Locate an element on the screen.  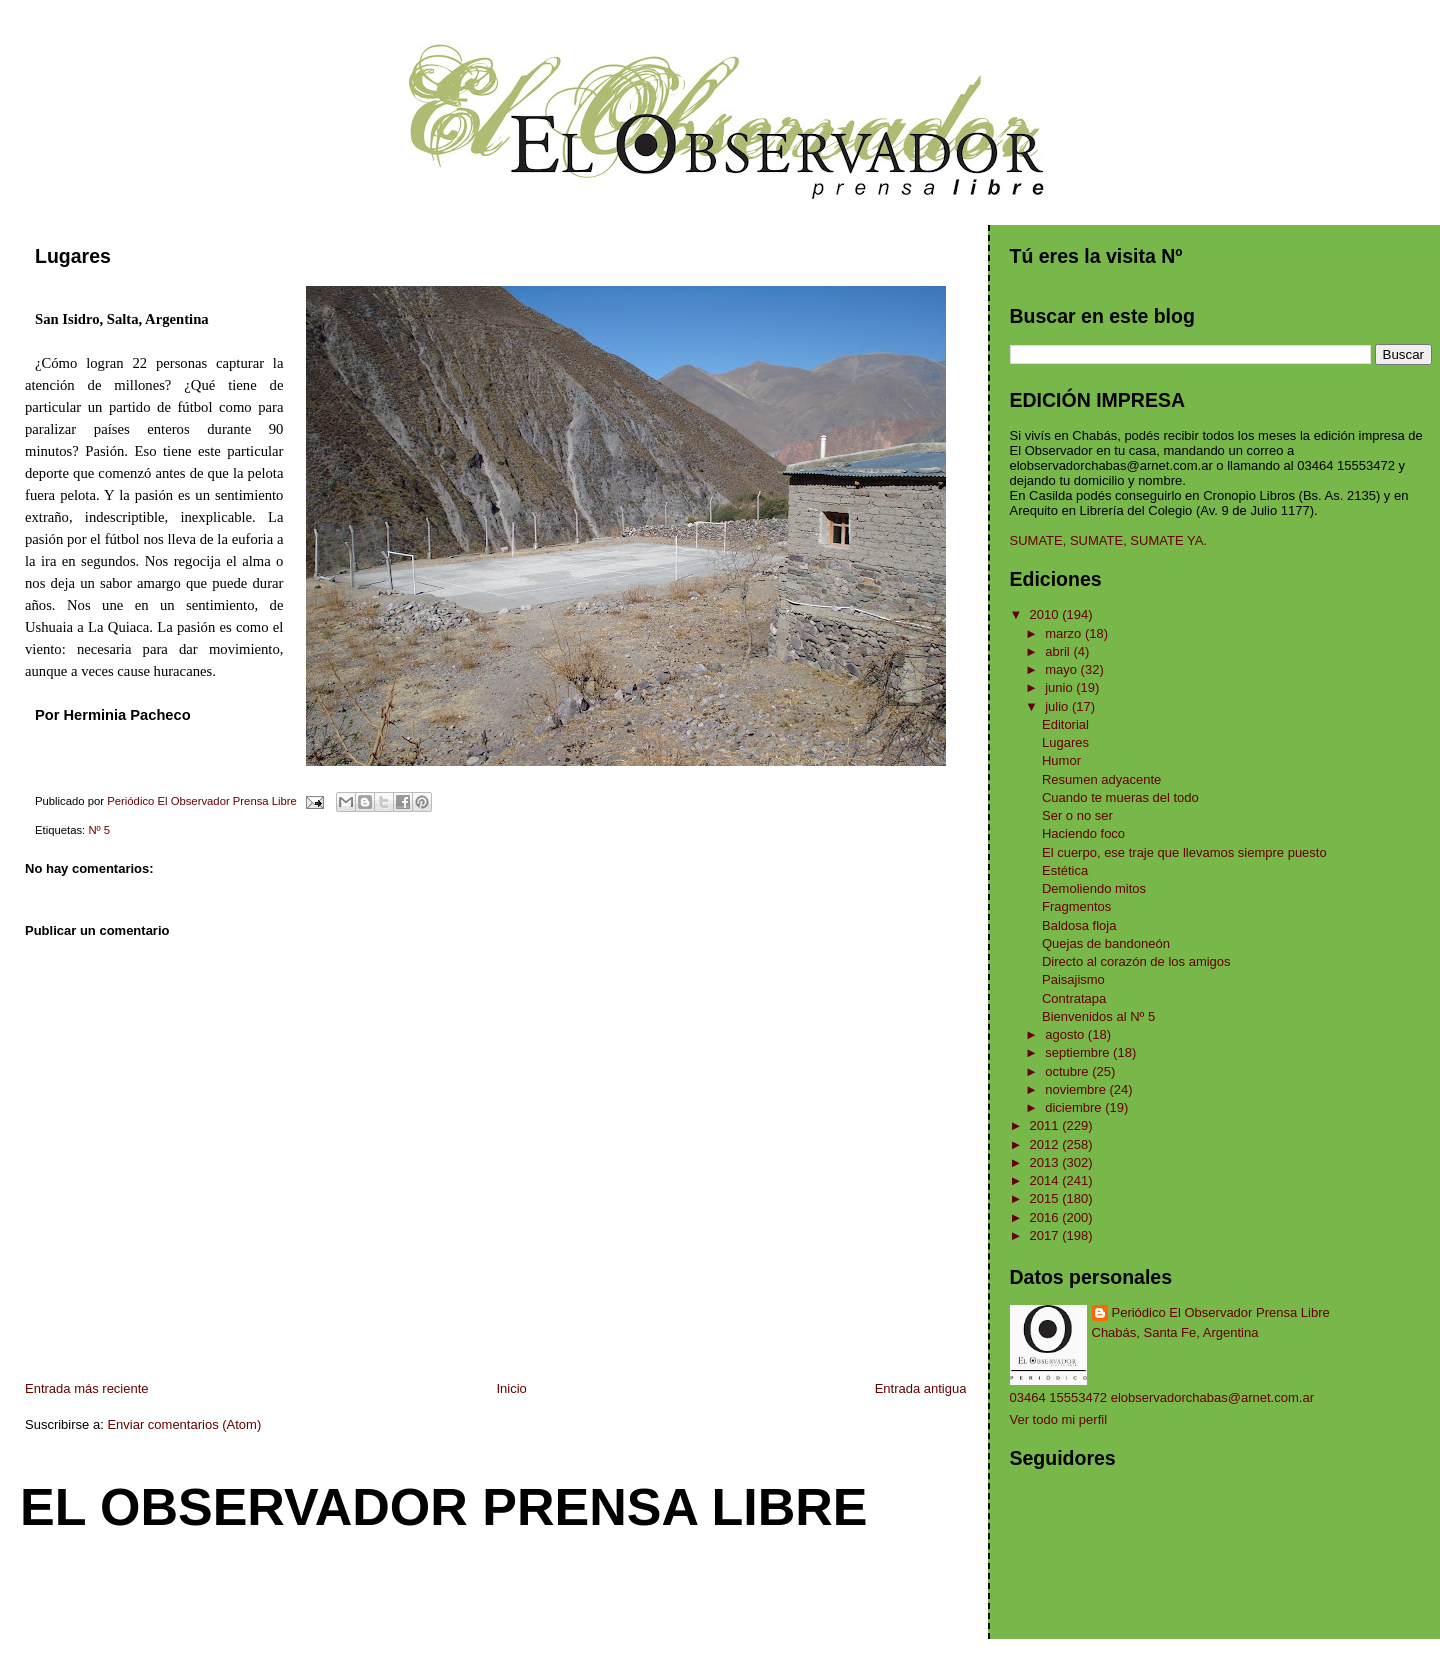
octubre is located at coordinates (1068, 1071).